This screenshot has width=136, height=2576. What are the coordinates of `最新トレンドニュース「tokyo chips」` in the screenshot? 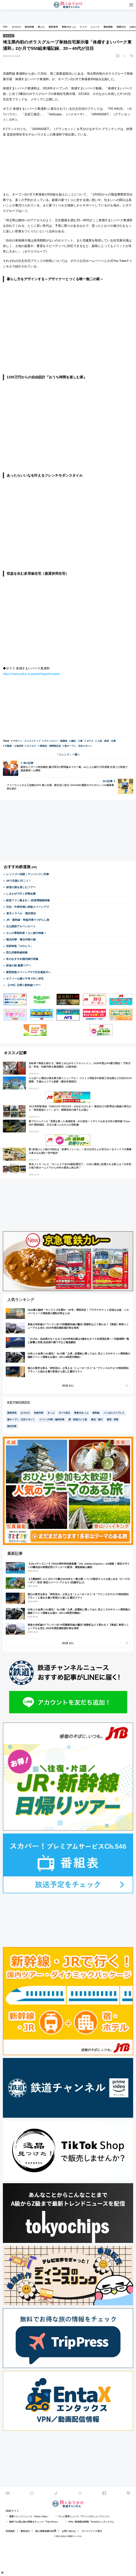 It's located at (29, 2516).